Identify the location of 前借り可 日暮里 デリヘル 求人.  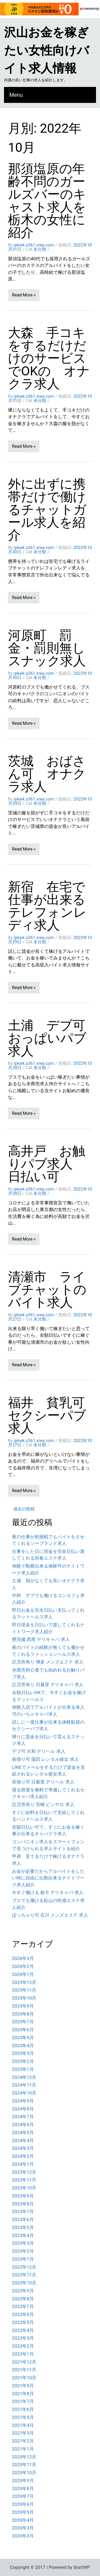
(43, 1782).